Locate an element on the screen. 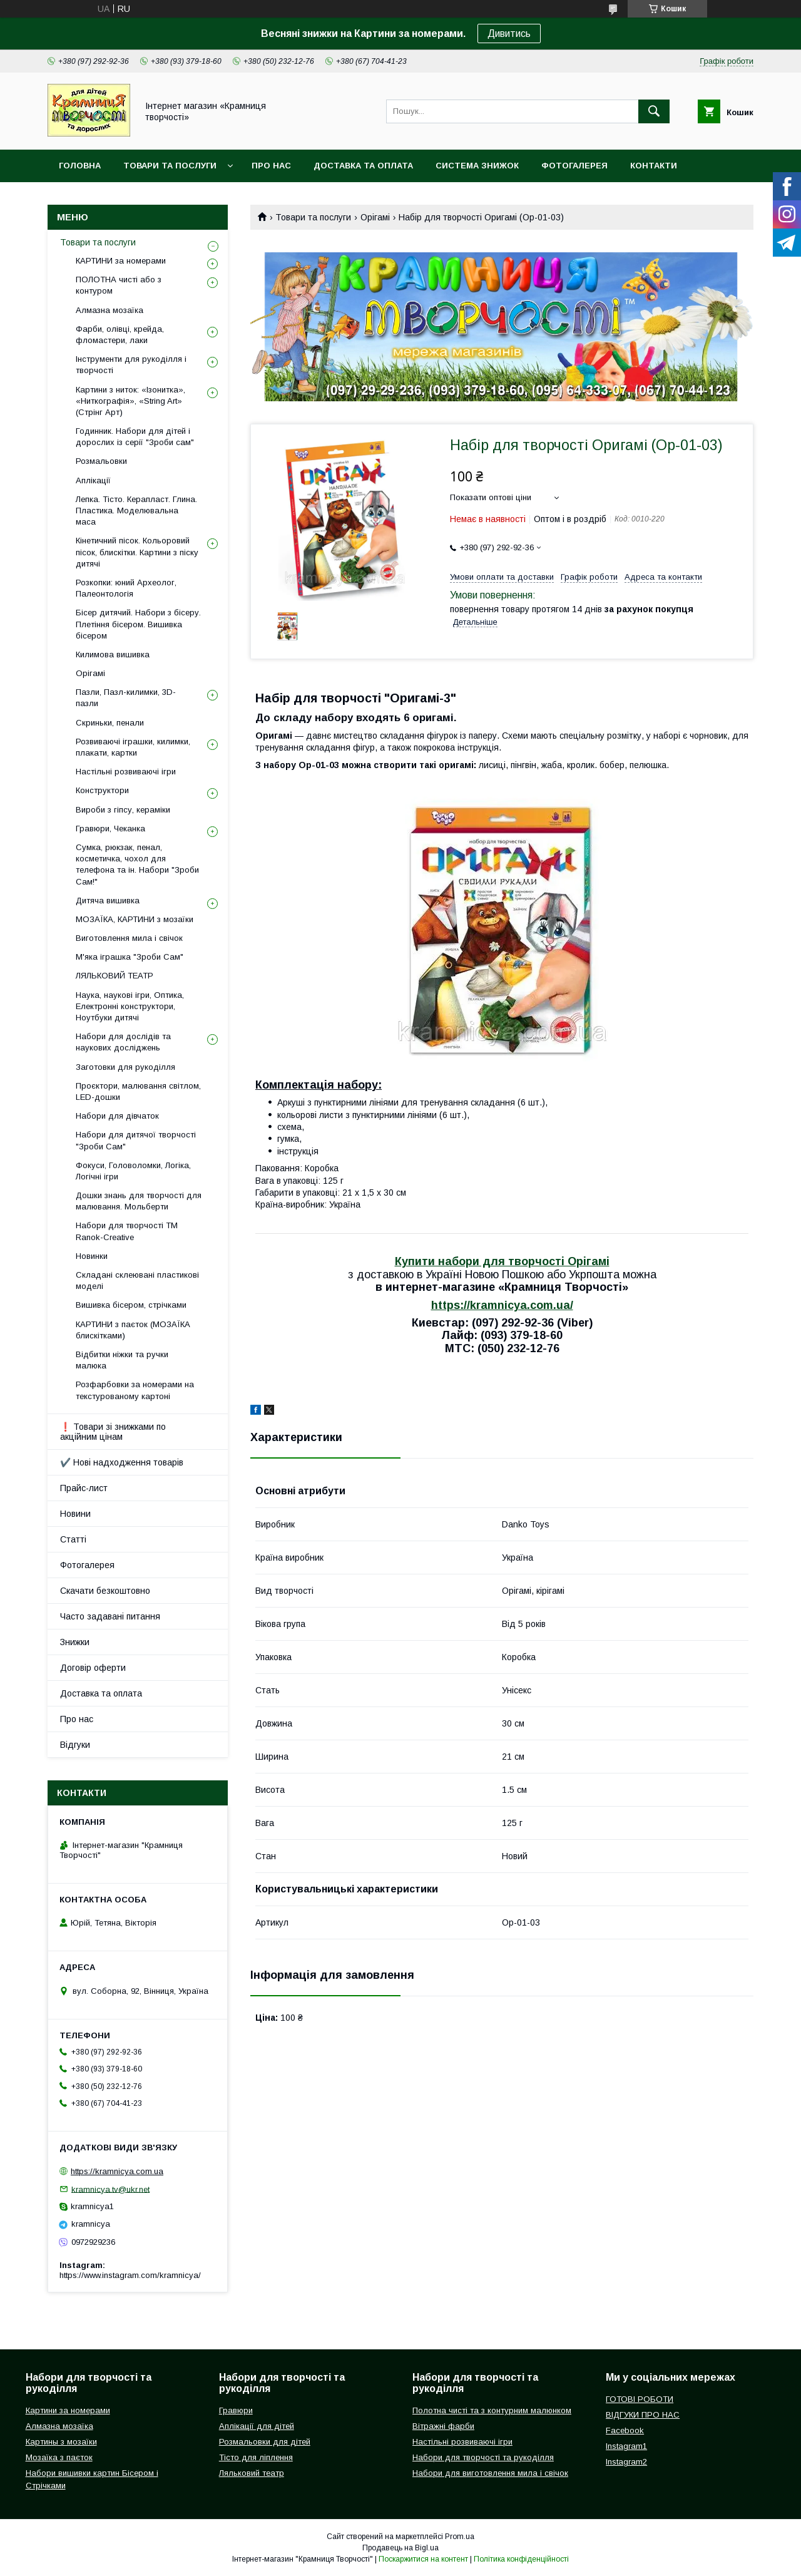 The width and height of the screenshot is (801, 2576). Знижки is located at coordinates (74, 1642).